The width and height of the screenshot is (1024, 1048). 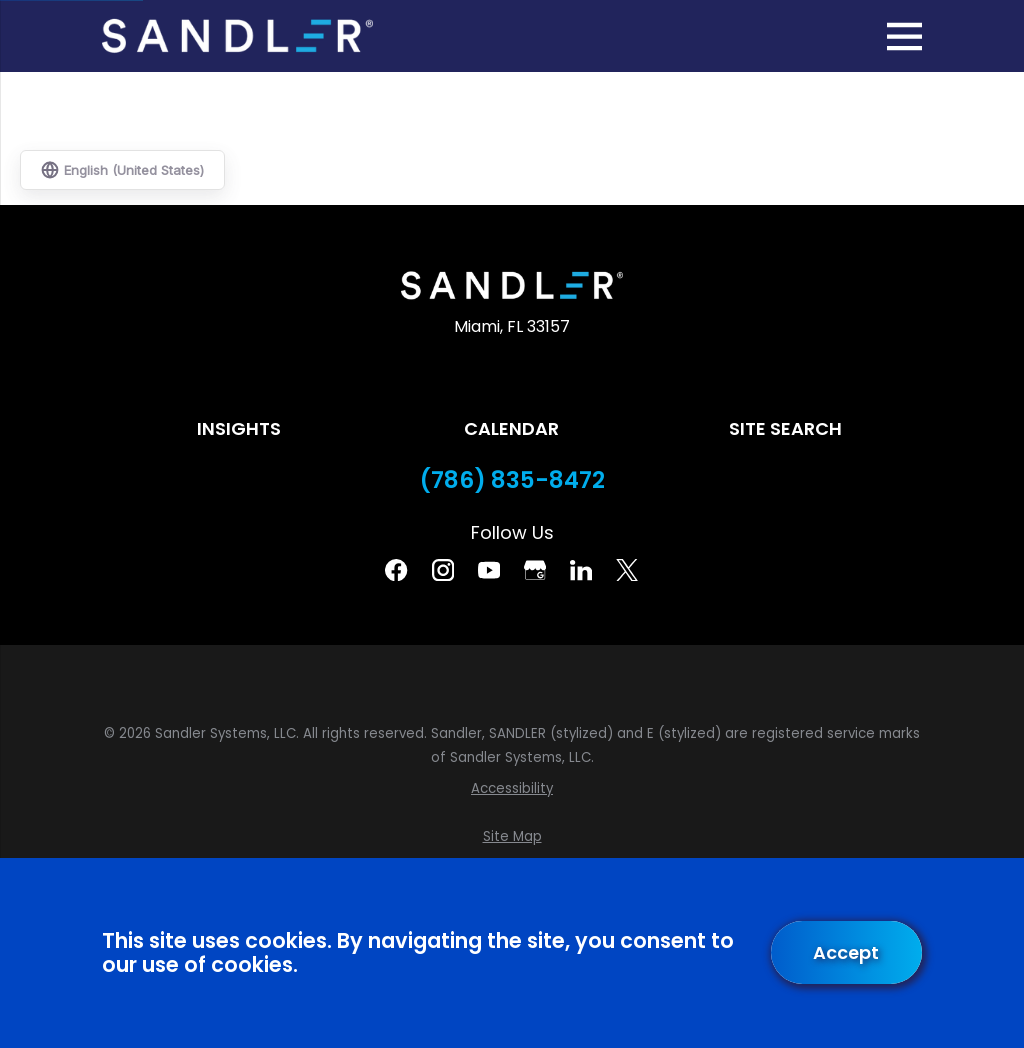 What do you see at coordinates (627, 570) in the screenshot?
I see `[Twitter]` at bounding box center [627, 570].